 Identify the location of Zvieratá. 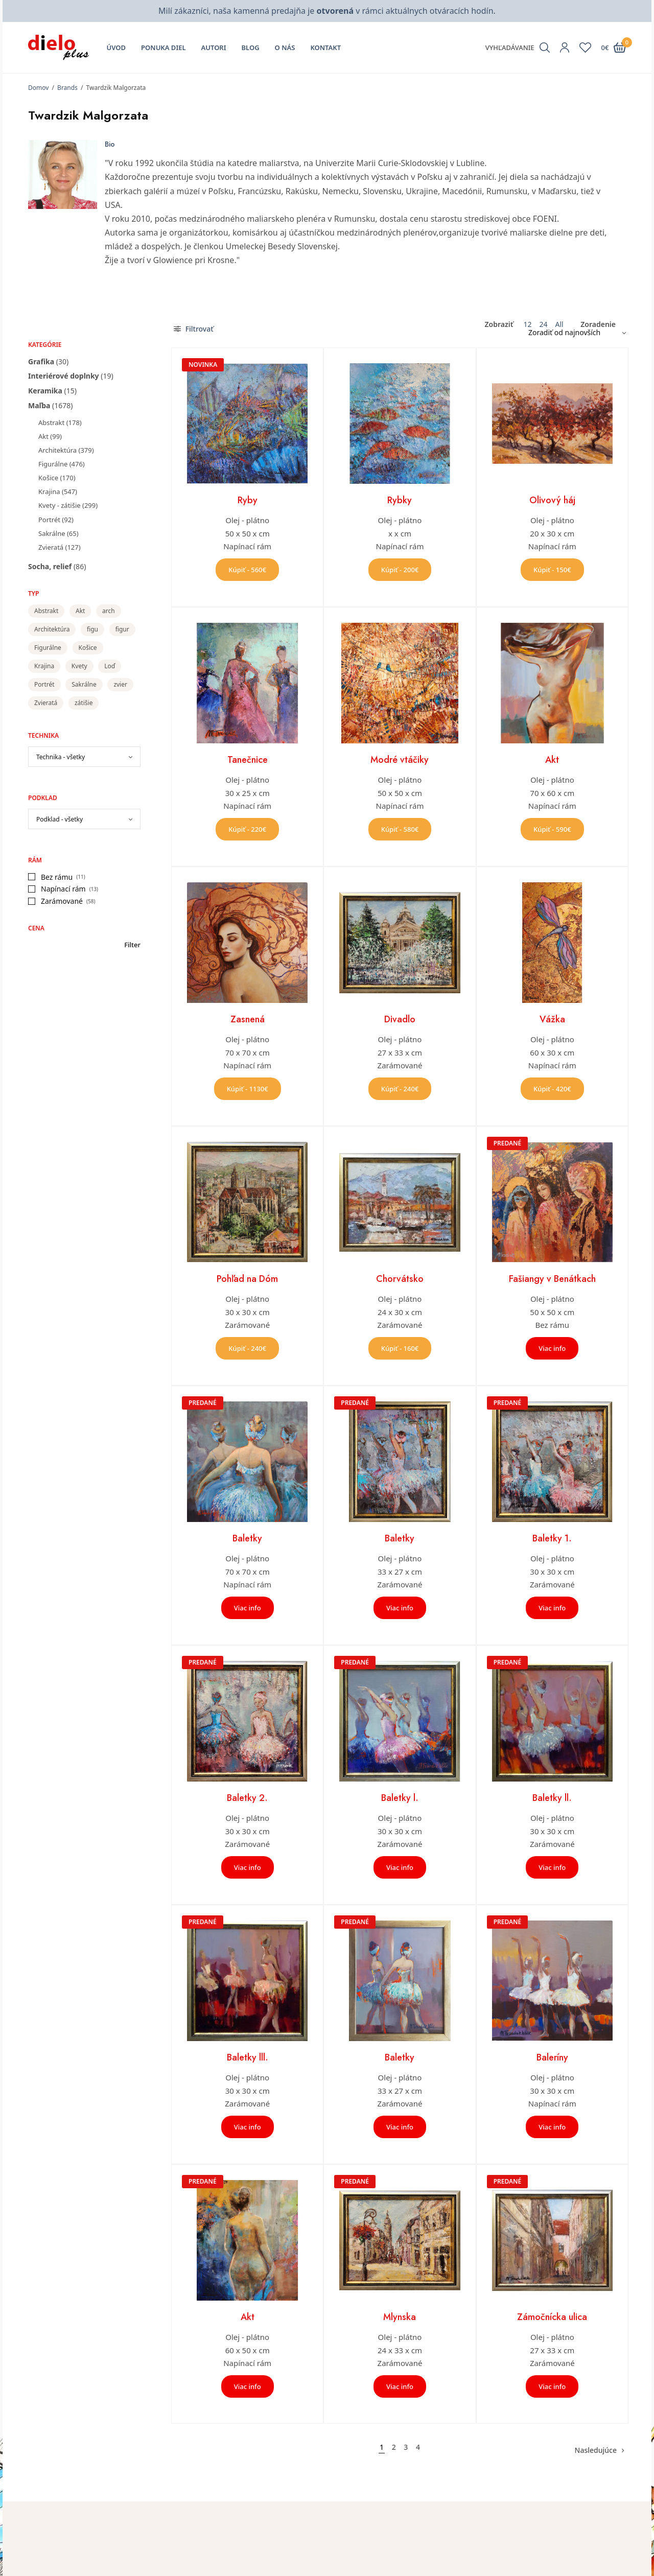
(50, 547).